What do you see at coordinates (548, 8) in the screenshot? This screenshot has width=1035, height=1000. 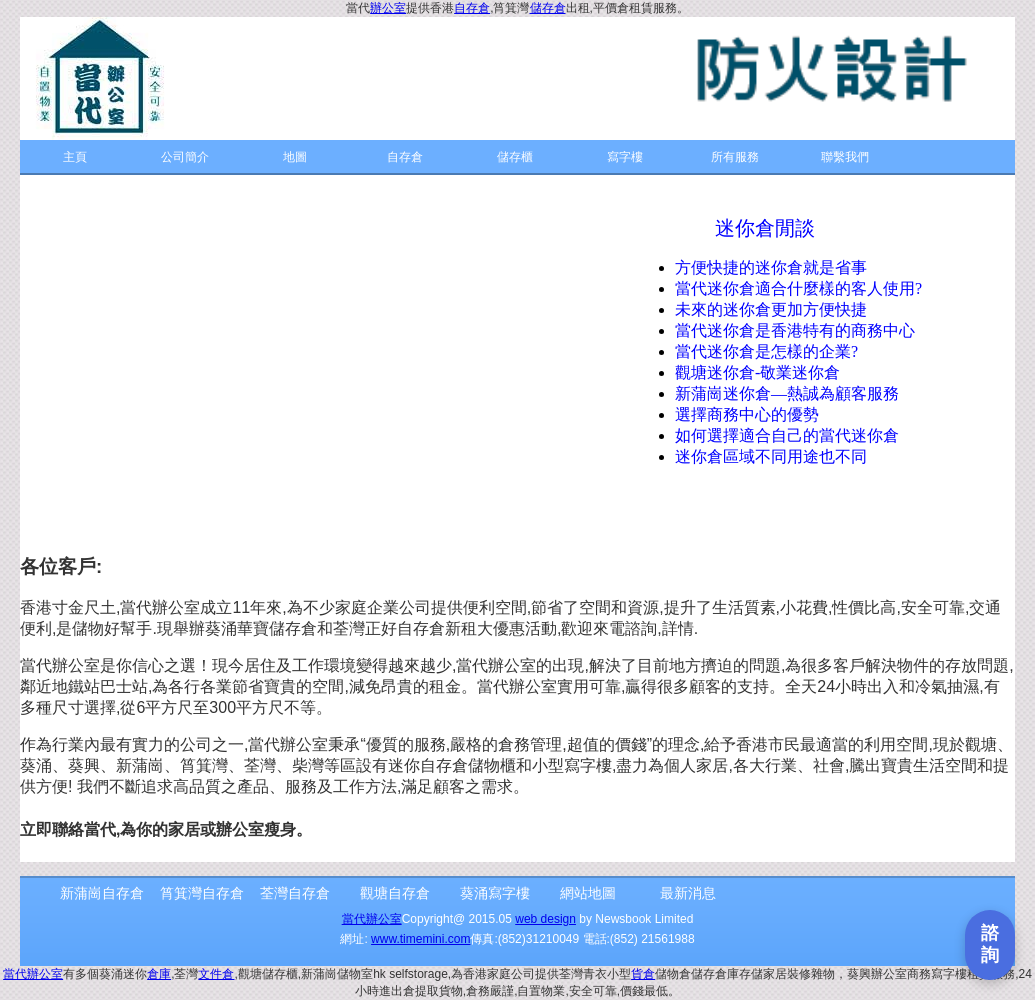 I see `儲存倉` at bounding box center [548, 8].